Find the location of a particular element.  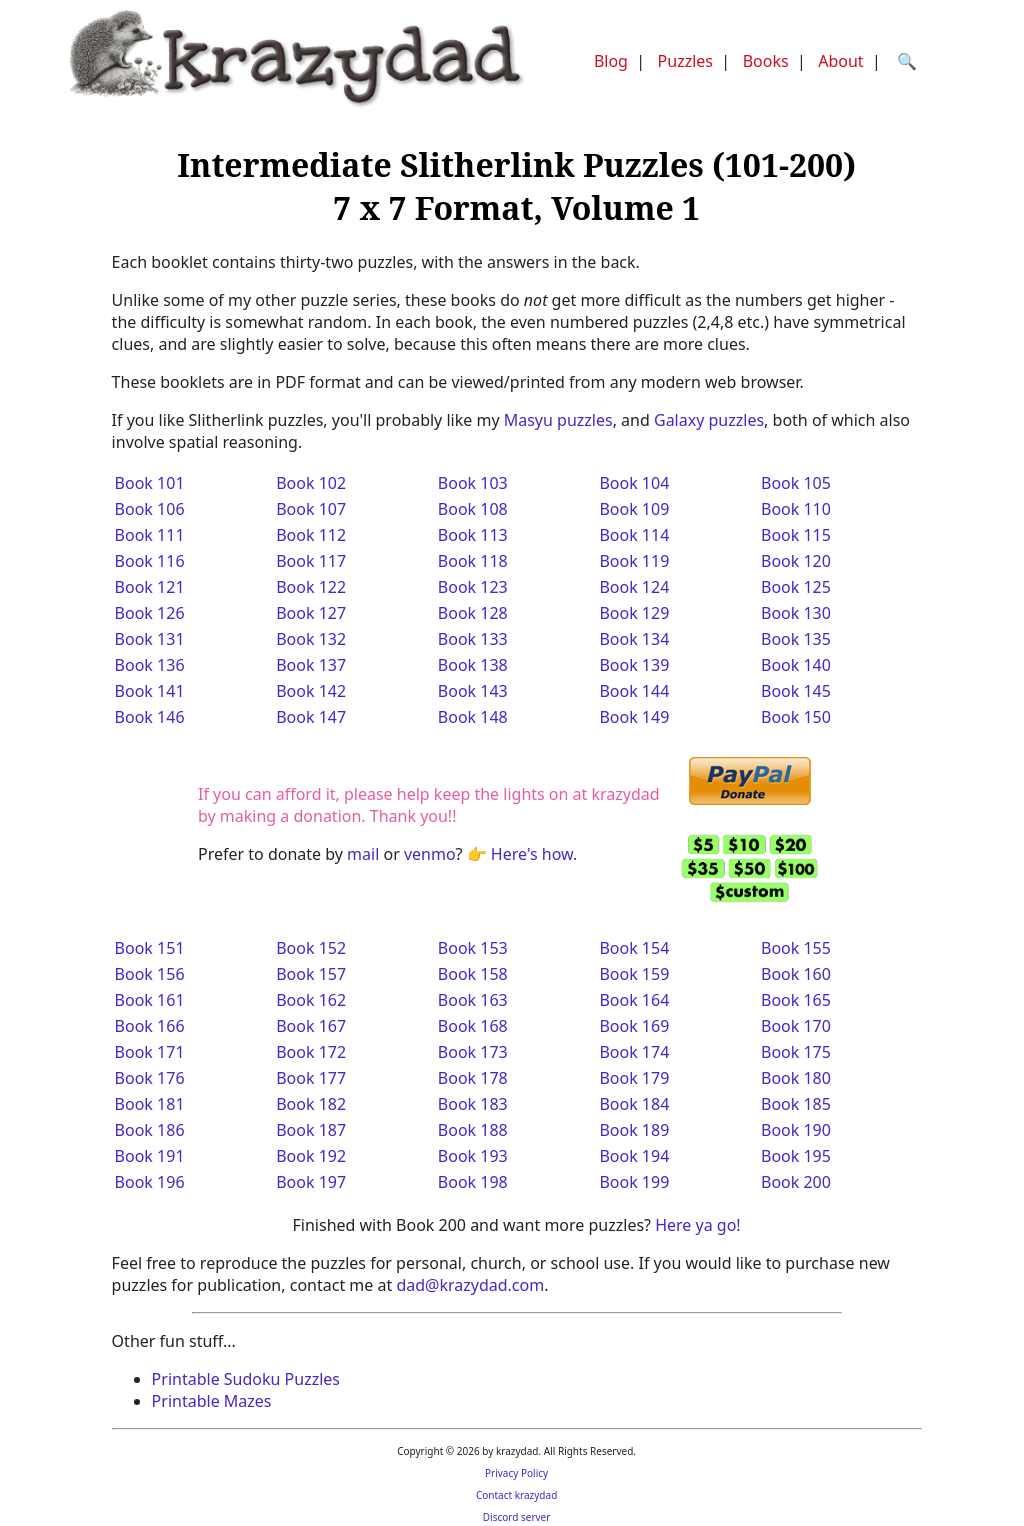

Book 138 is located at coordinates (473, 665).